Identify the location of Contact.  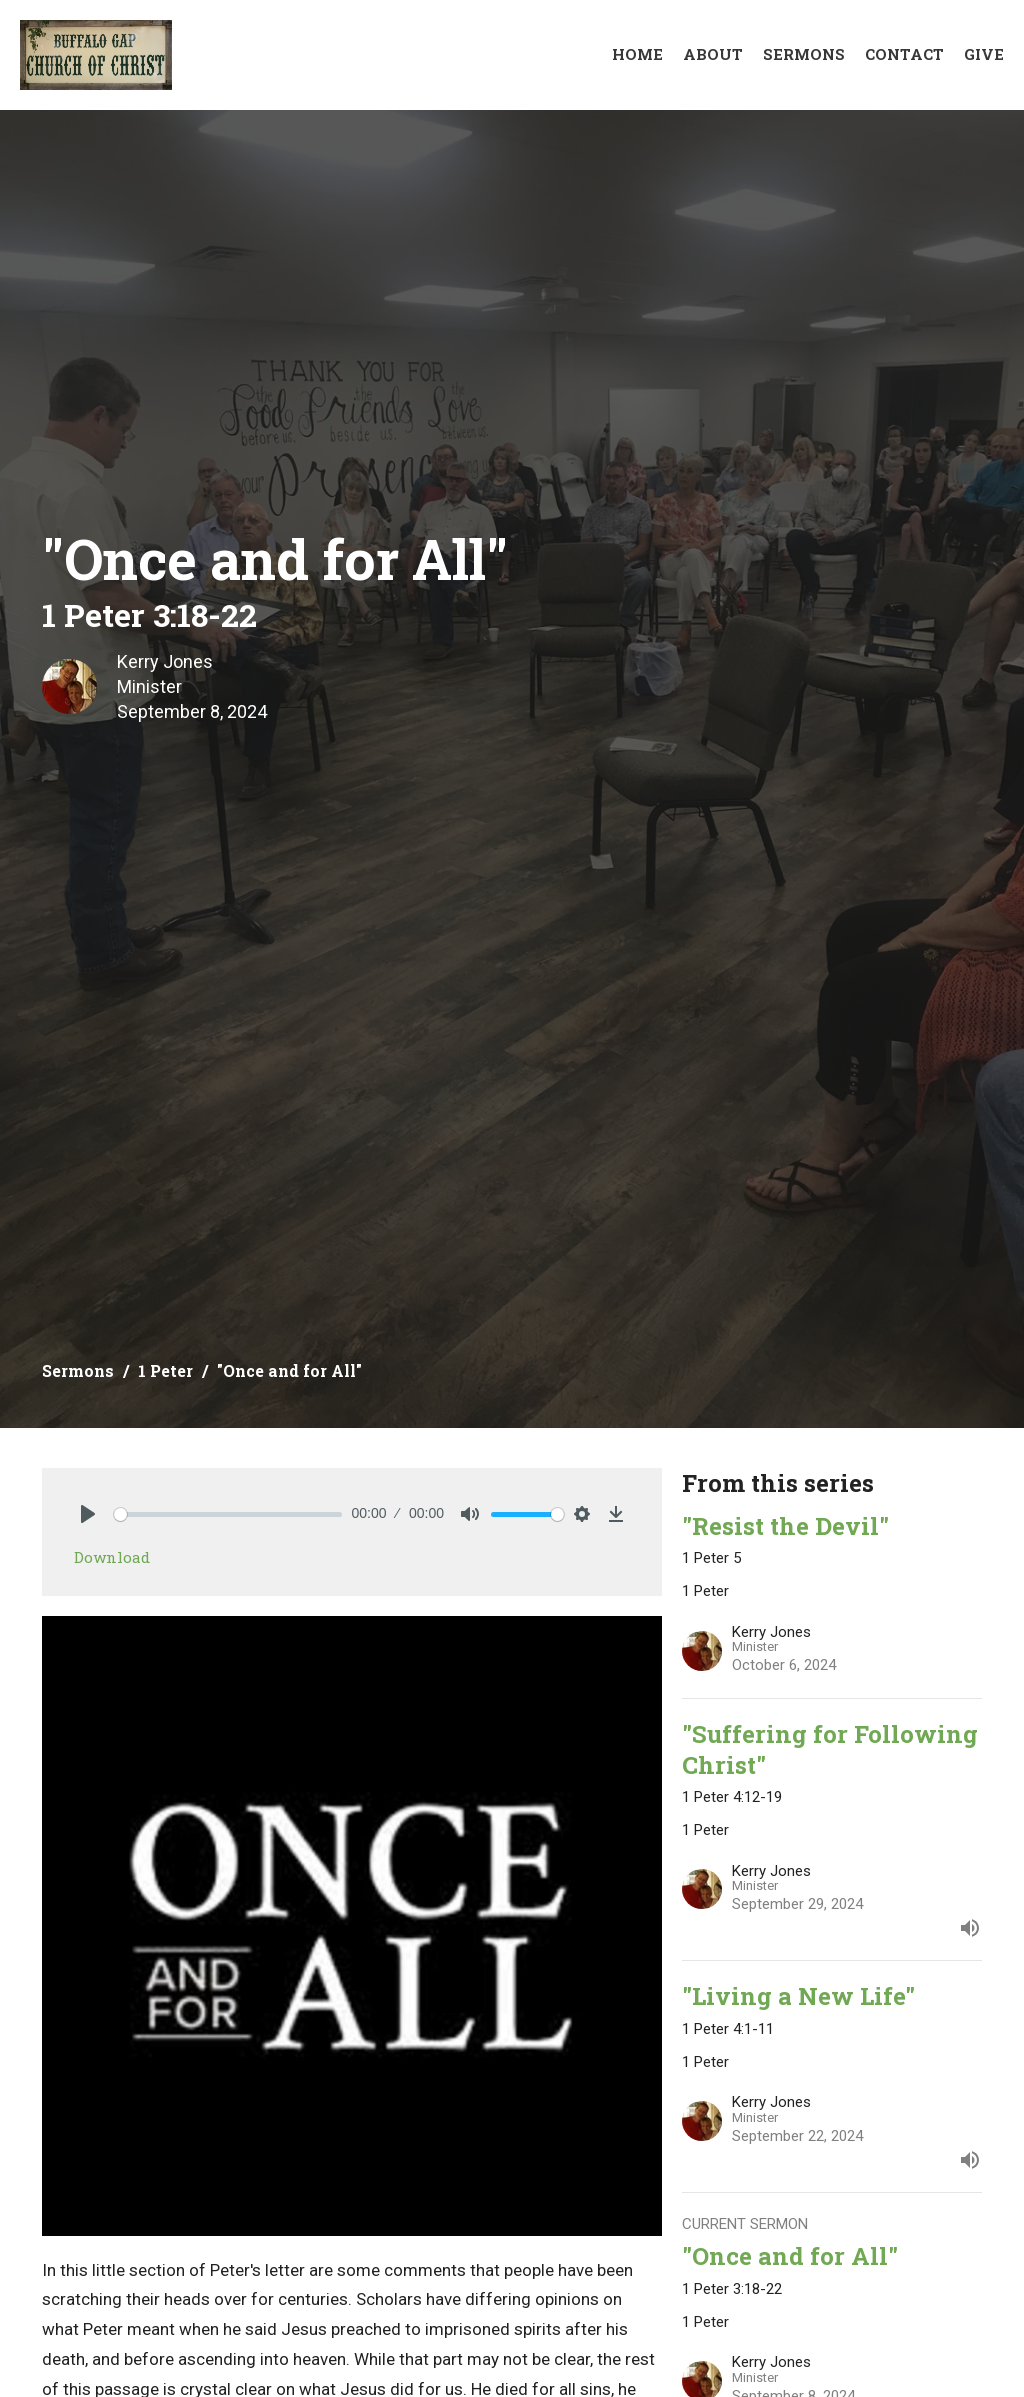
(904, 54).